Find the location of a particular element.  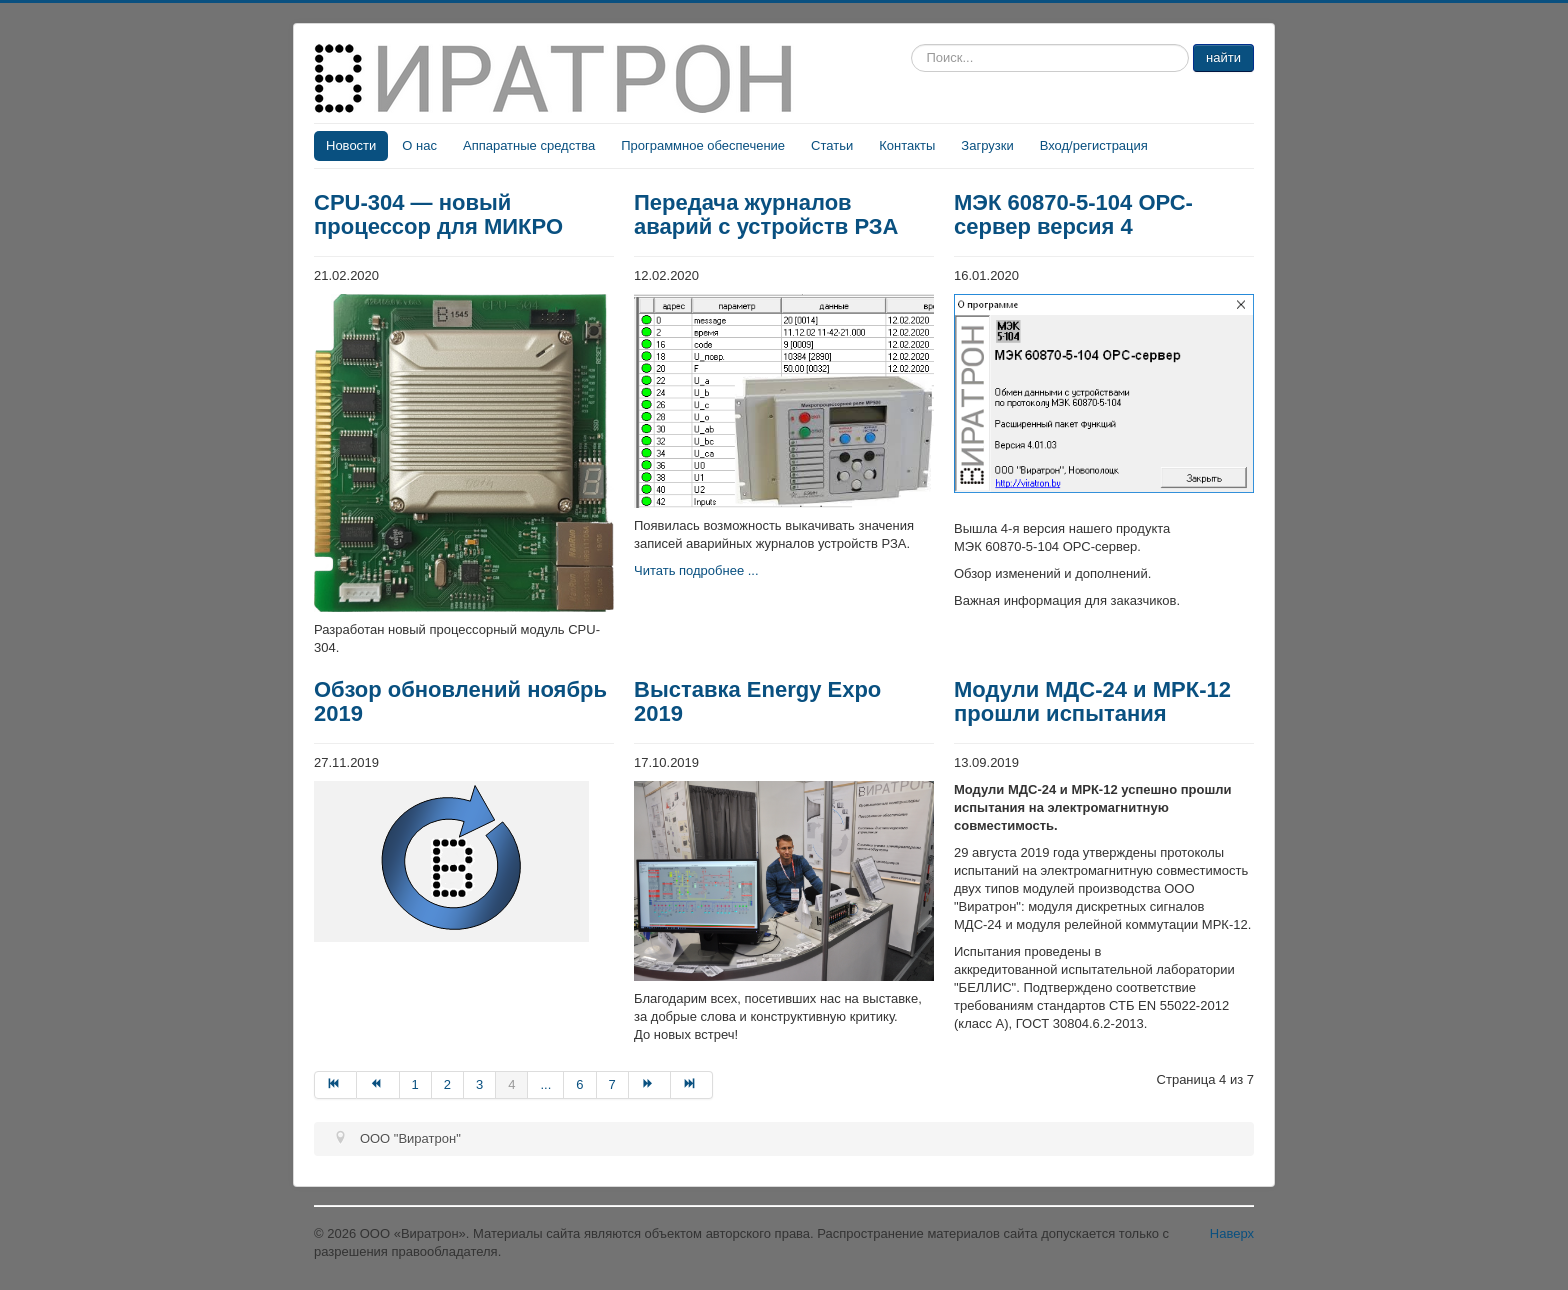

Выставка Energy Expo 2019 is located at coordinates (757, 701).